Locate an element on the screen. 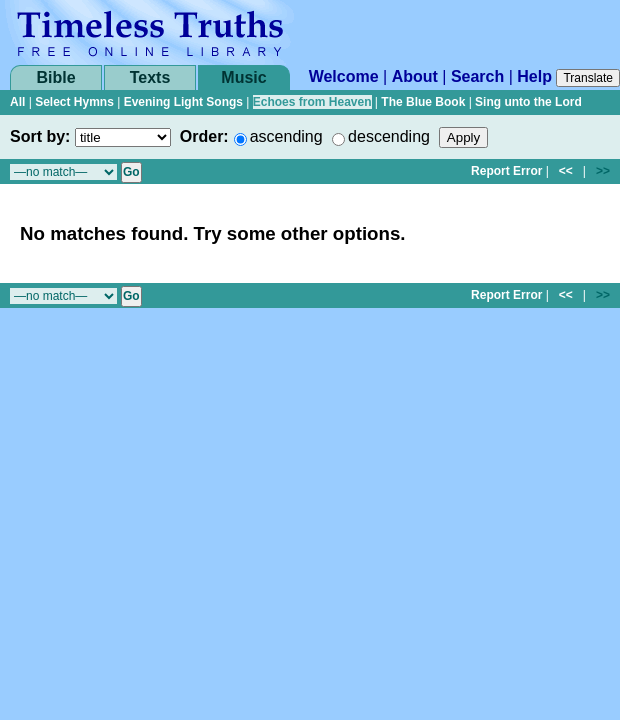  Texts is located at coordinates (150, 77).